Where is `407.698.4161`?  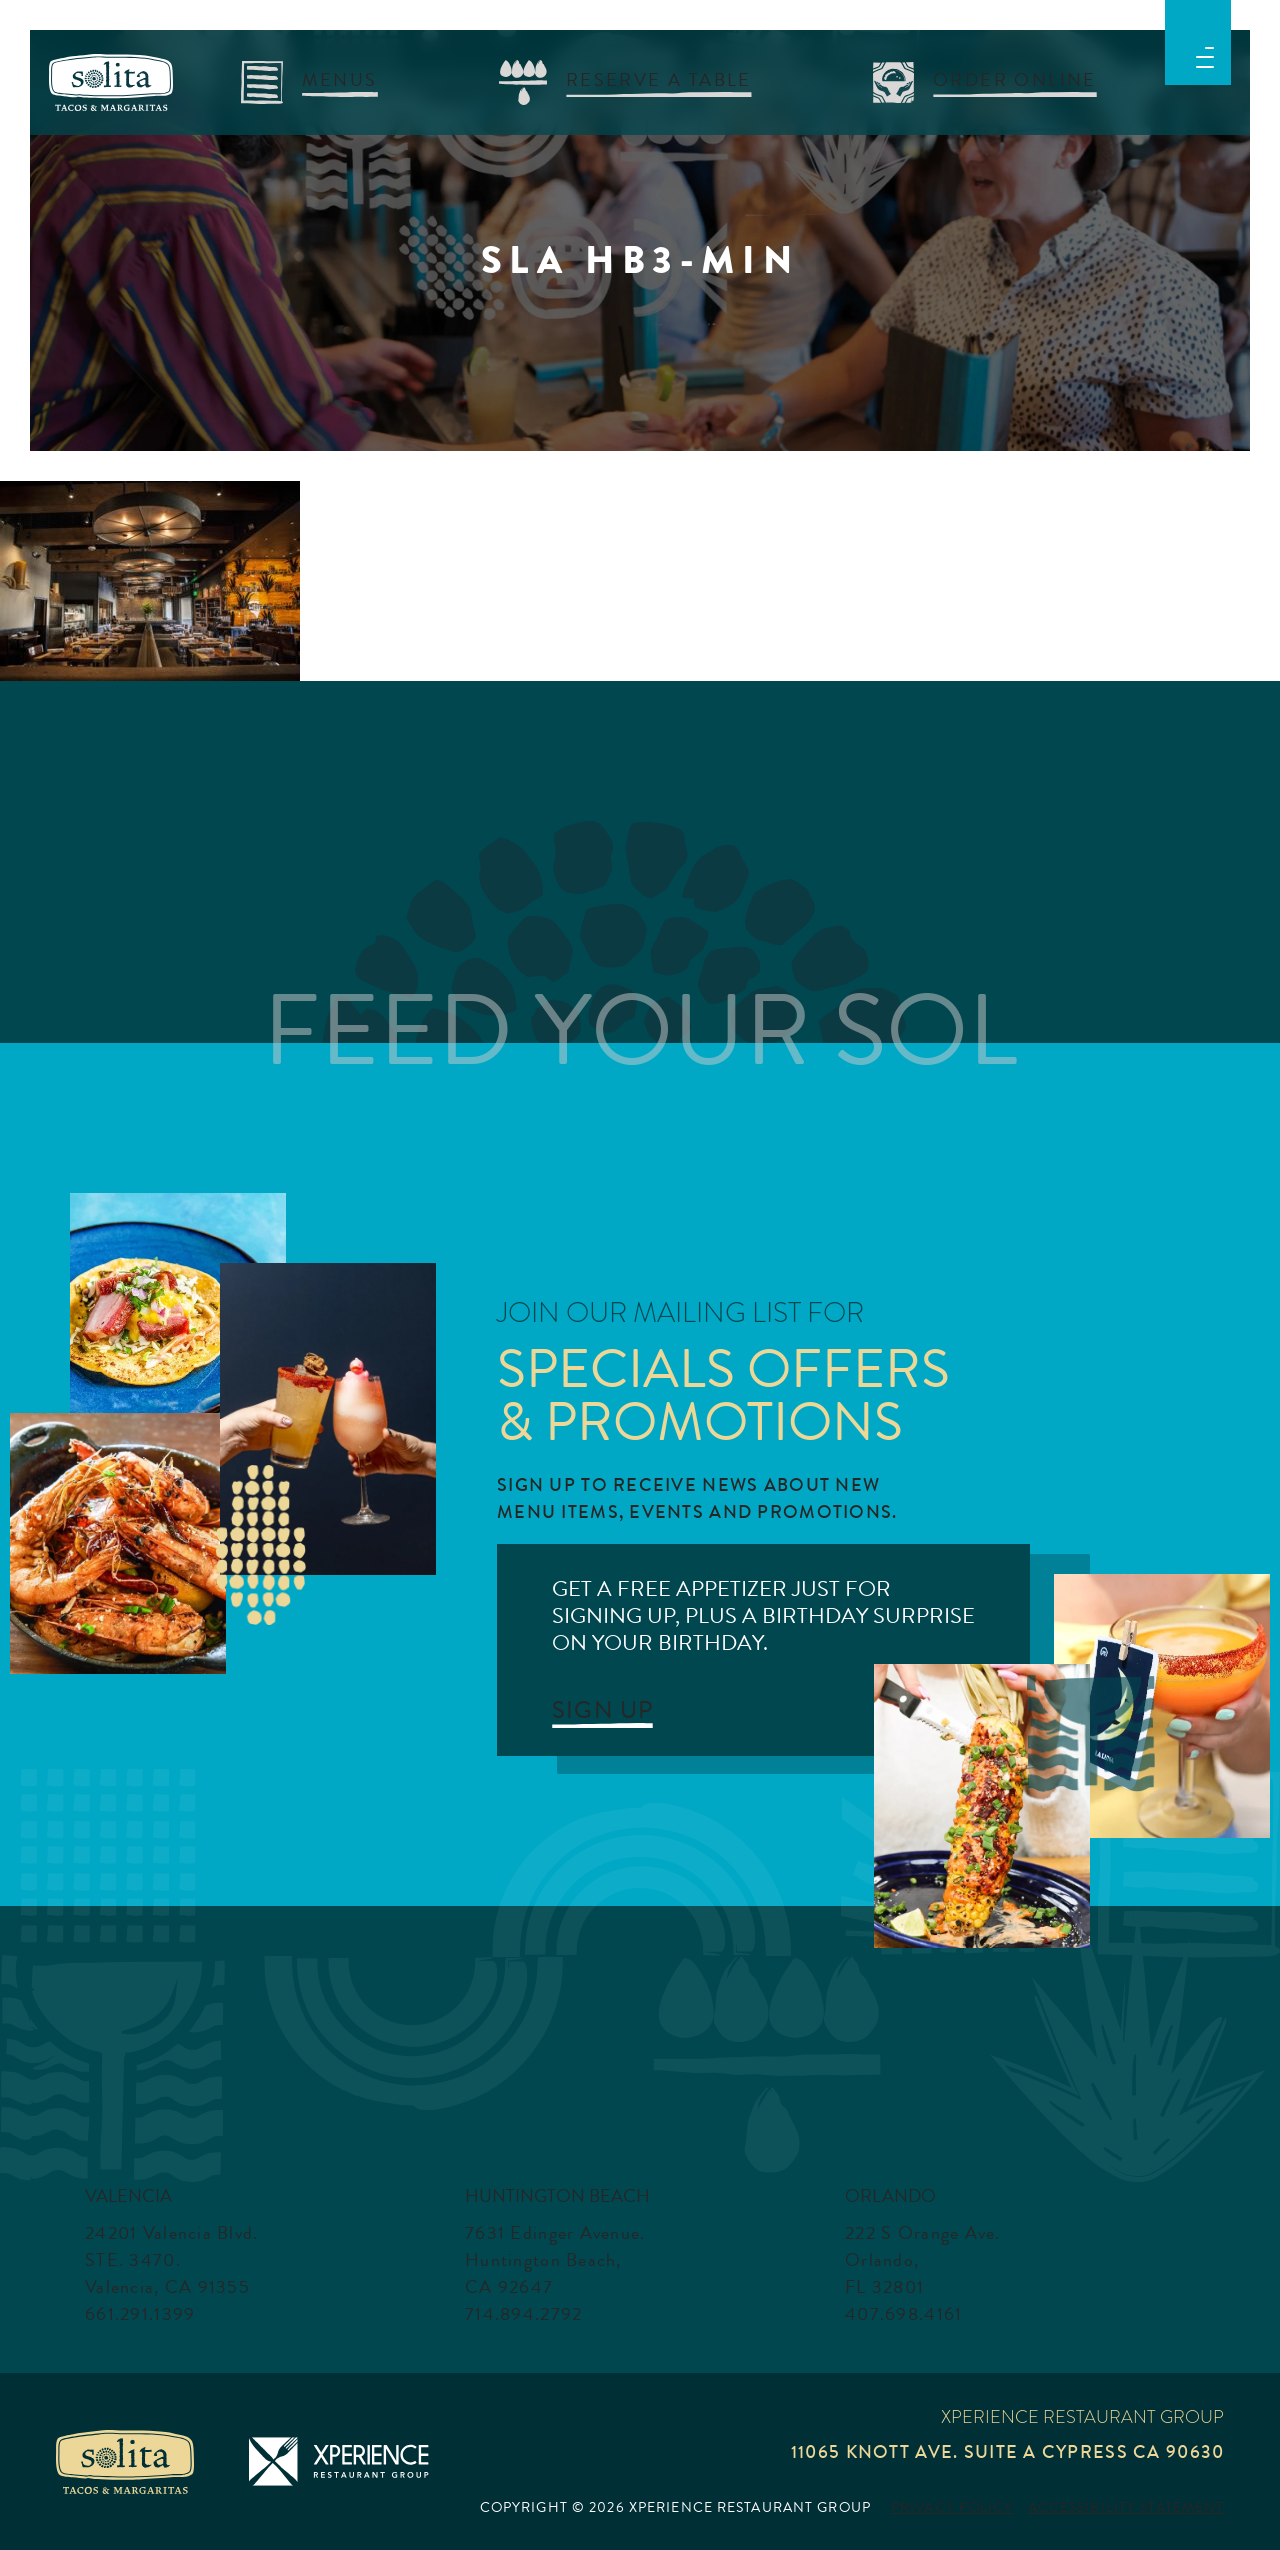
407.698.4161 is located at coordinates (903, 2314).